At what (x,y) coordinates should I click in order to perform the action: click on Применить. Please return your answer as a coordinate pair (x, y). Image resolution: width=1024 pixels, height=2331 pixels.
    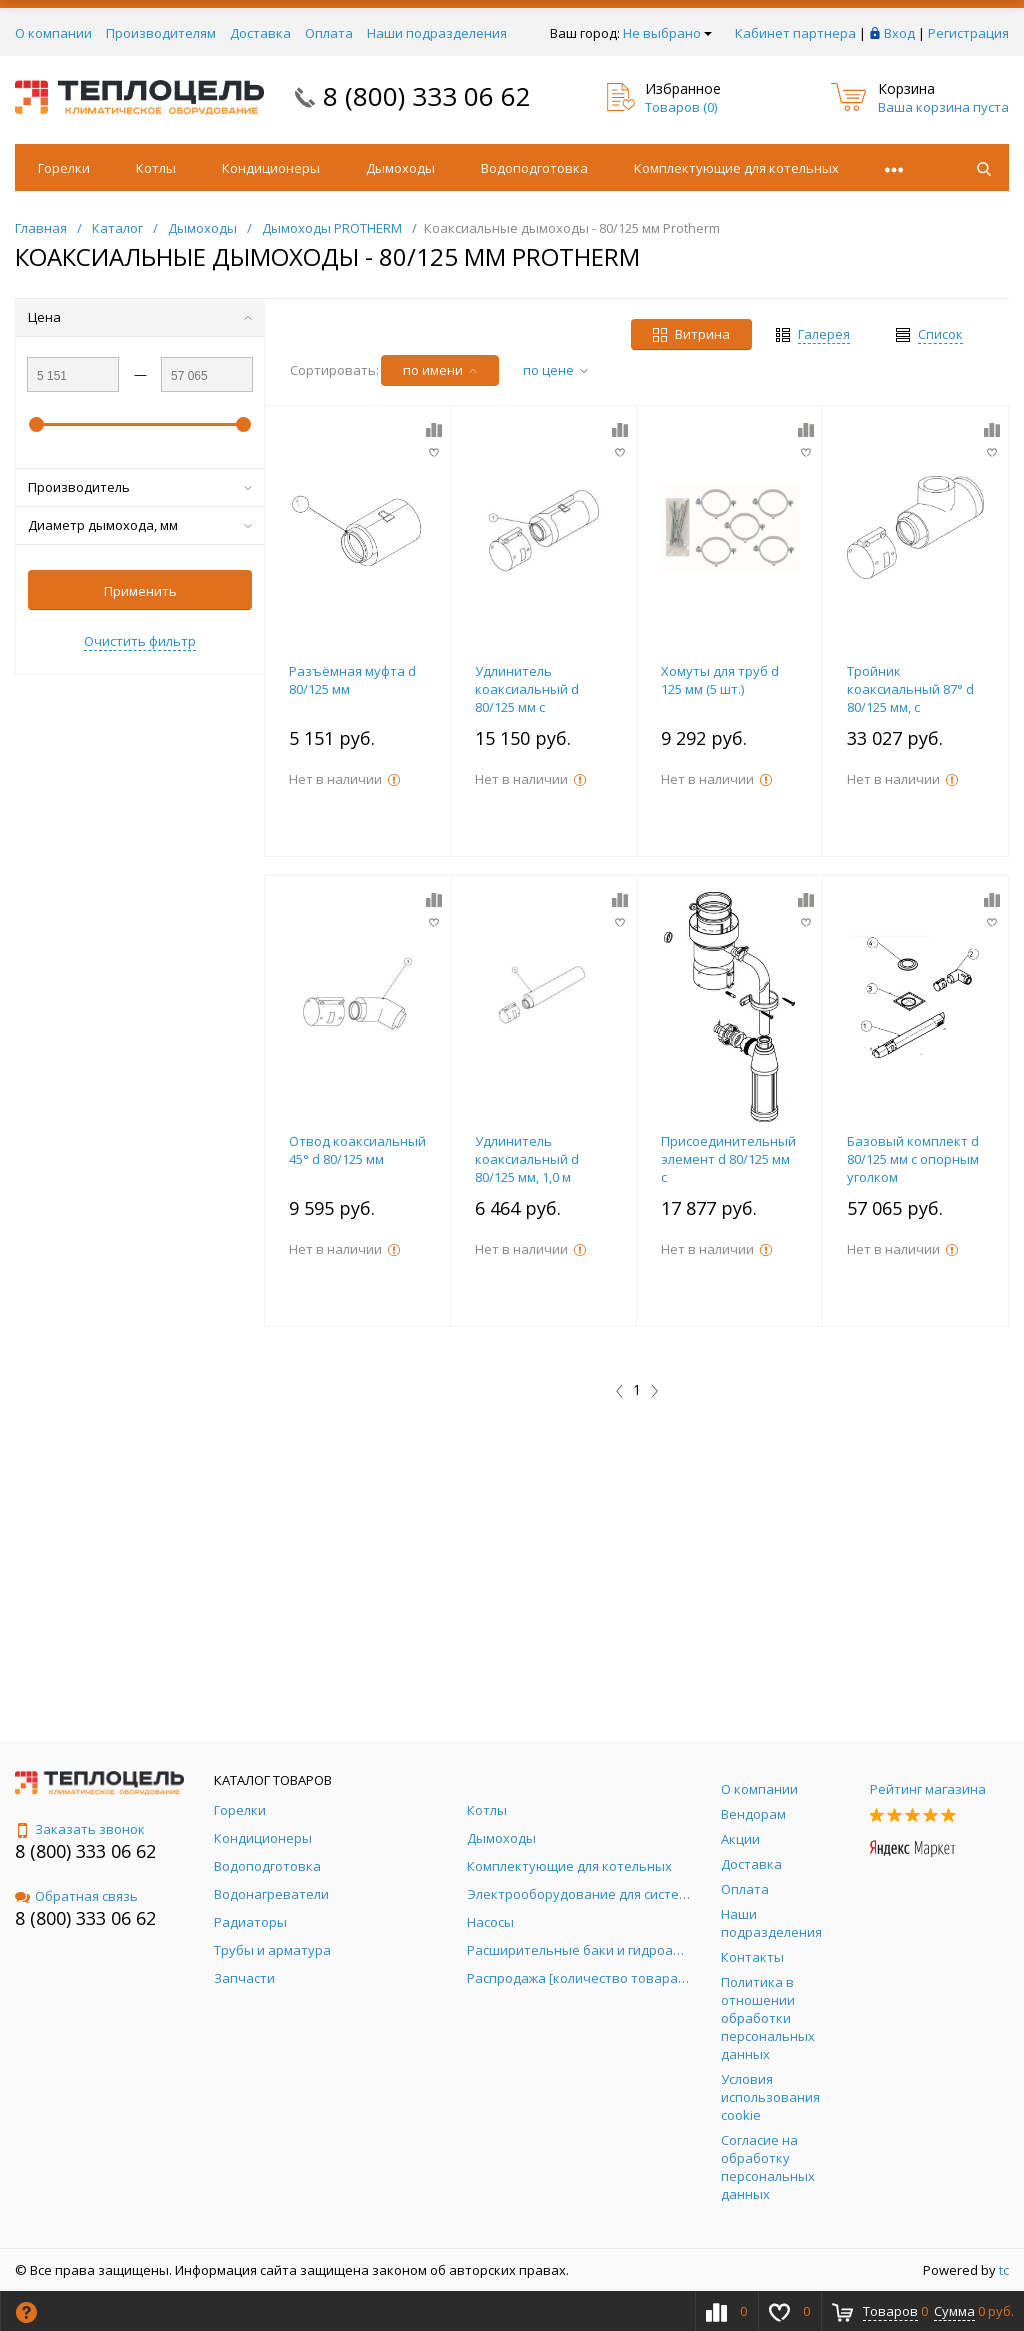
    Looking at the image, I should click on (140, 591).